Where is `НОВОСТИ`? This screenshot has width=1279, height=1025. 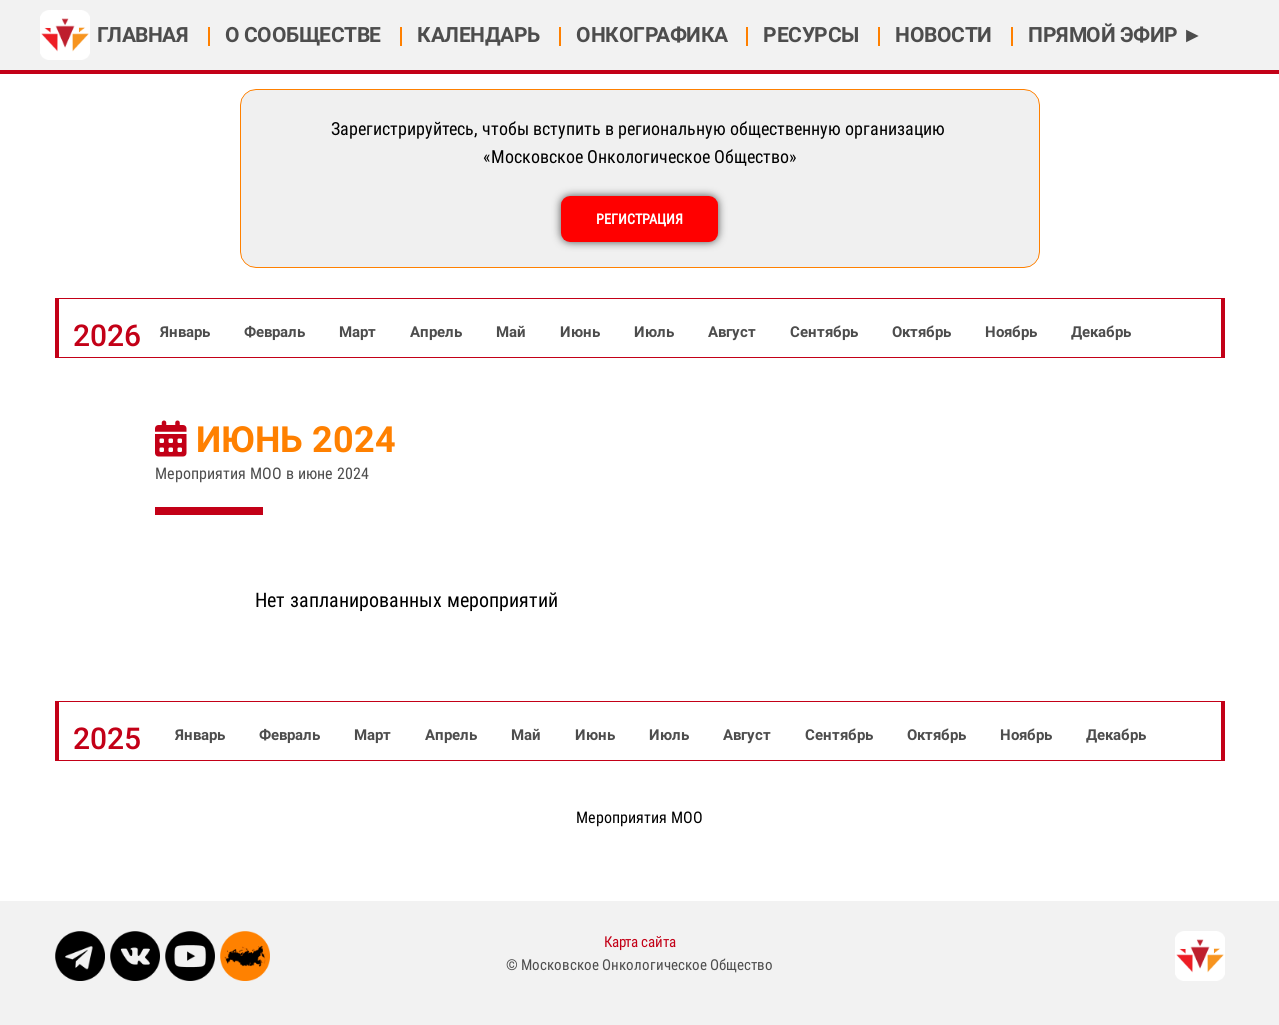 НОВОСТИ is located at coordinates (945, 35).